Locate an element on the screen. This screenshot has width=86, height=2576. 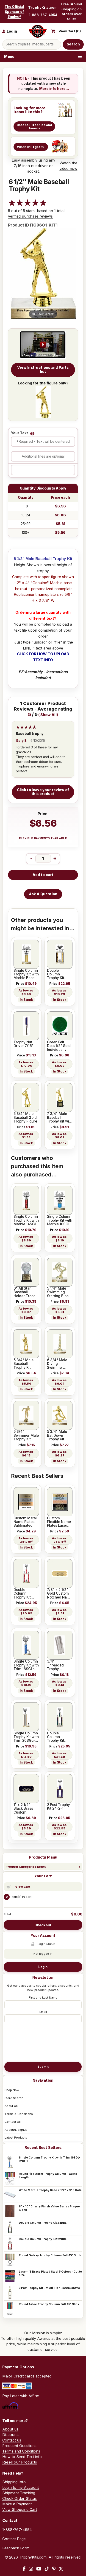
About Us is located at coordinates (11, 2106).